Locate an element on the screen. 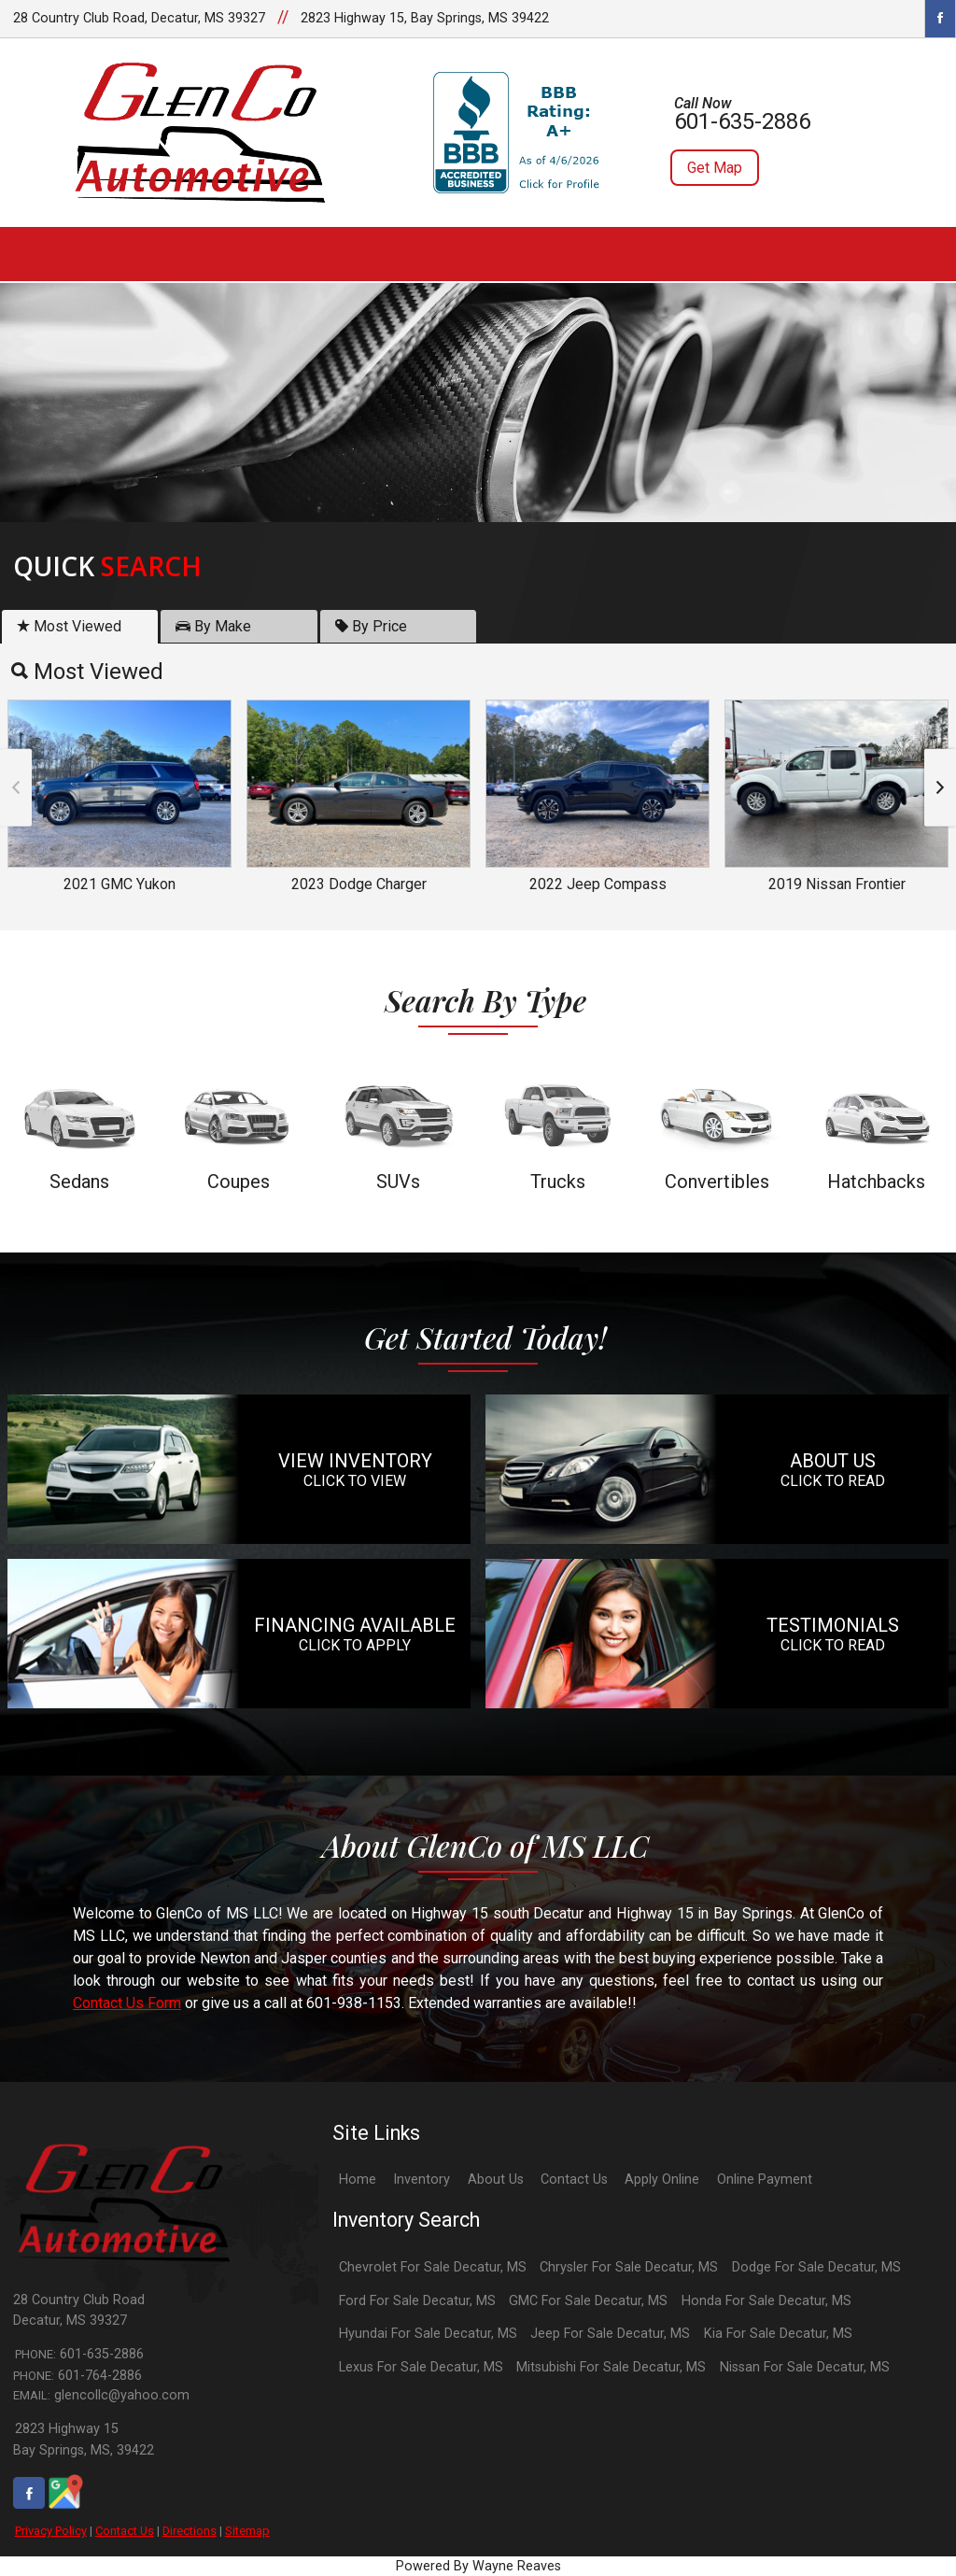  GMC For Sale Decatur, MS is located at coordinates (588, 2301).